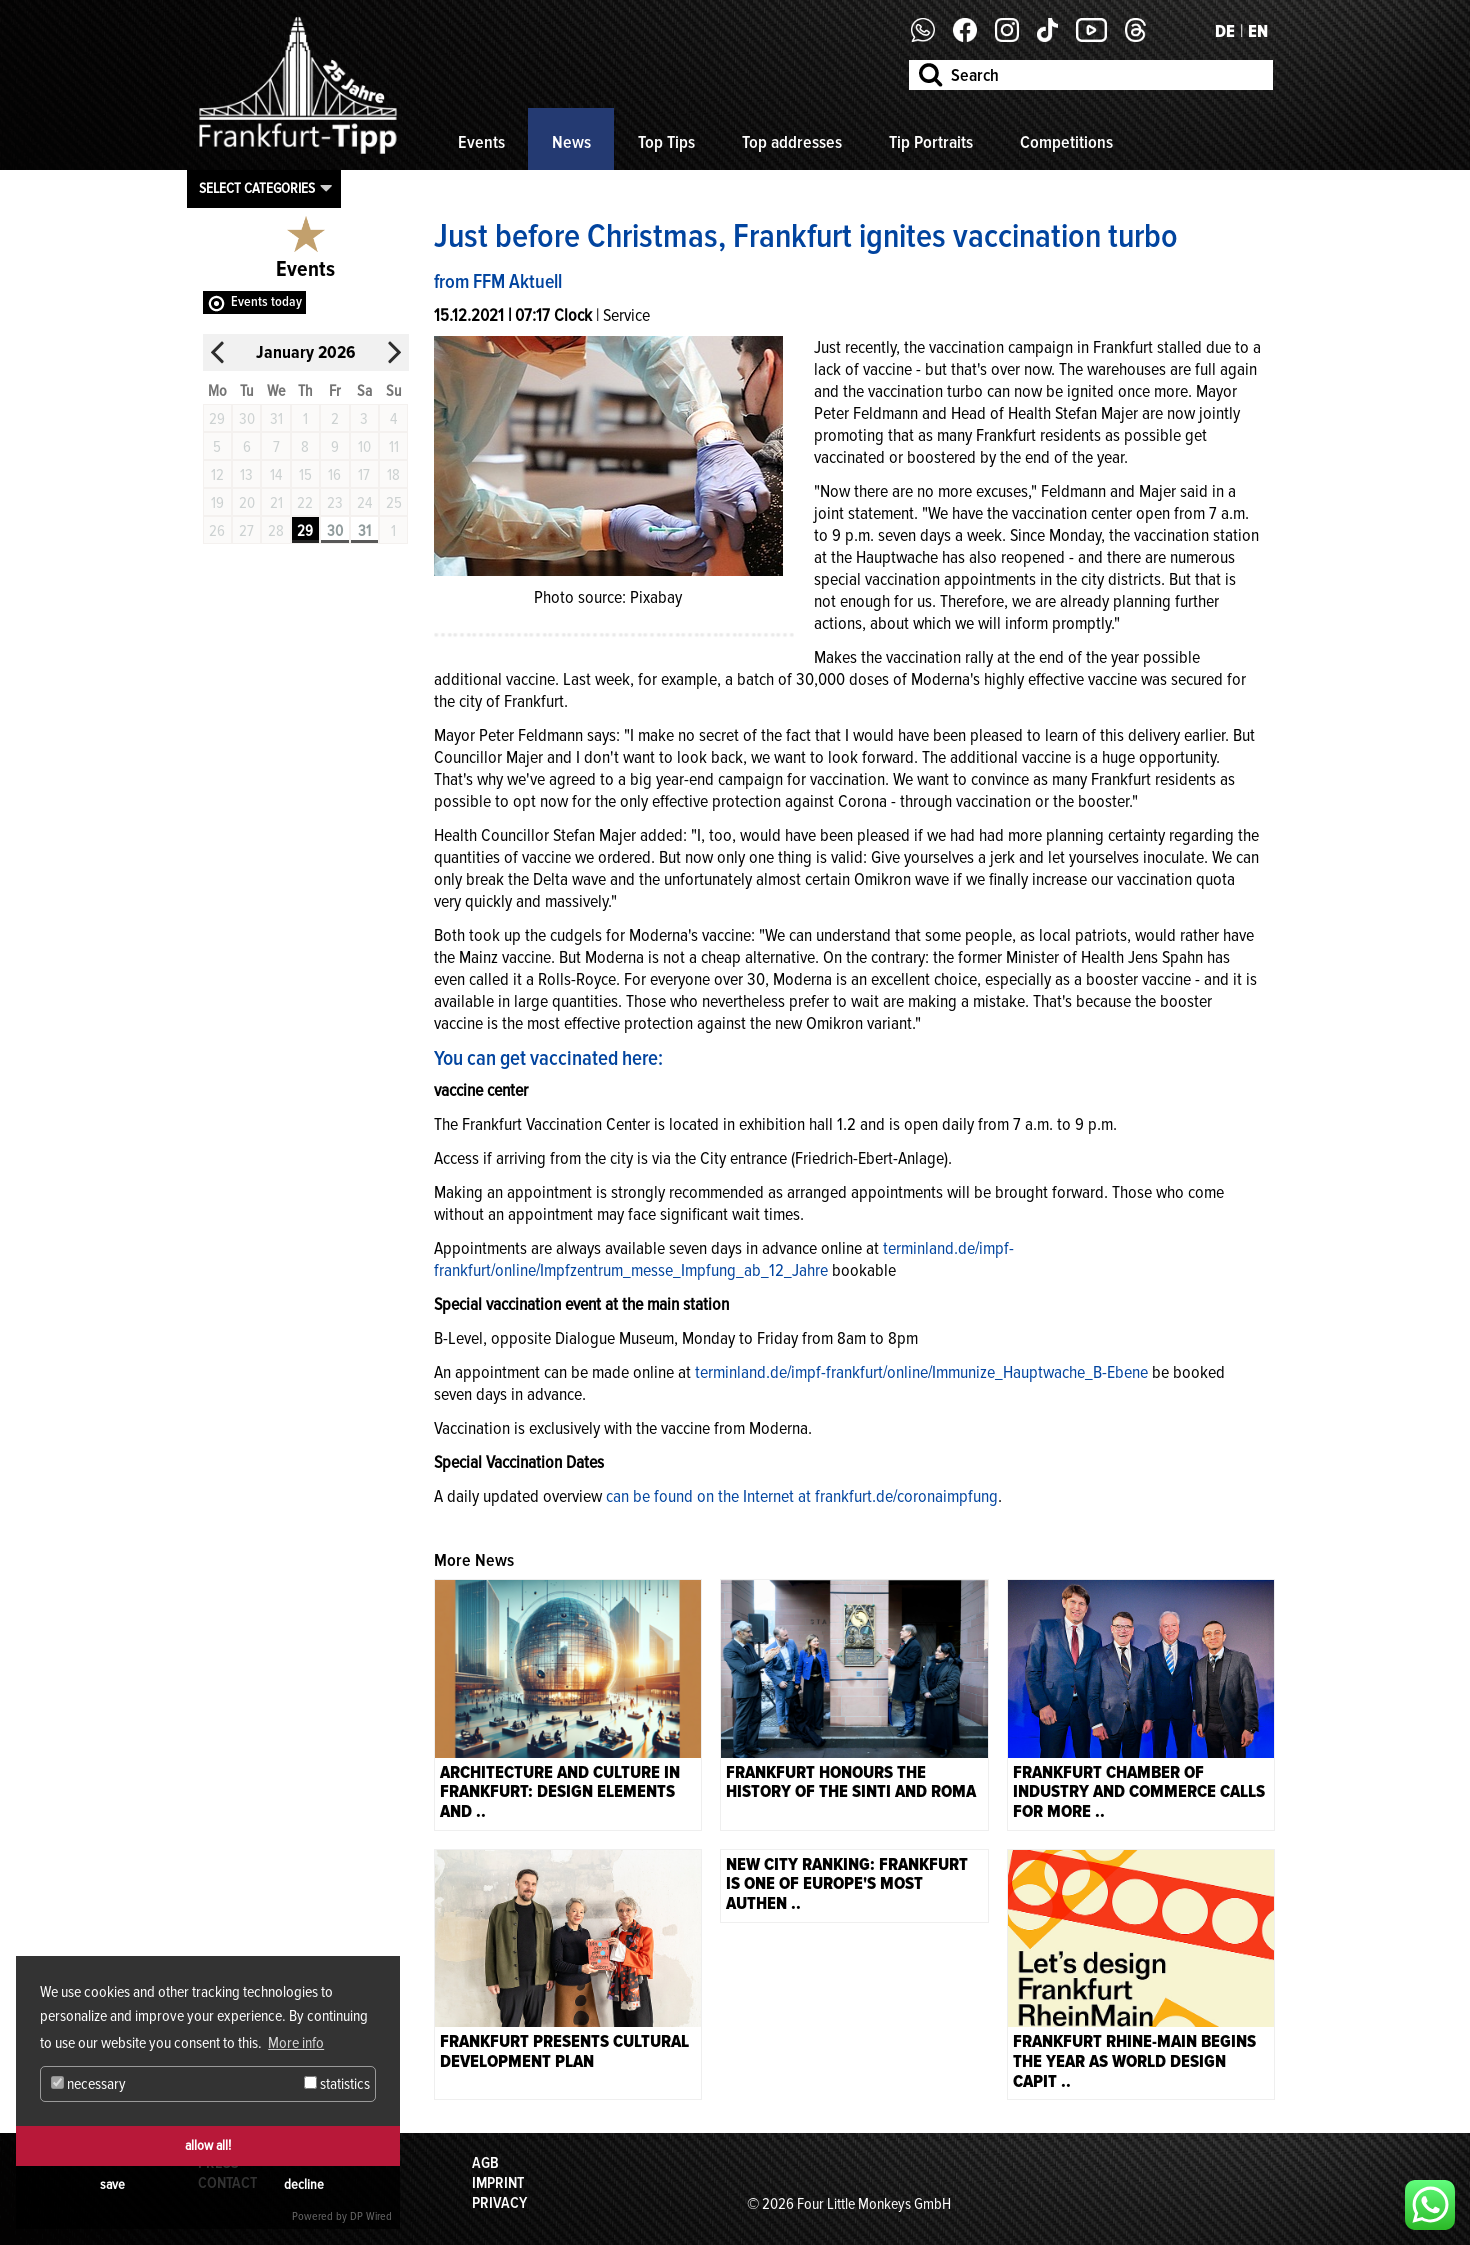 This screenshot has width=1470, height=2245. What do you see at coordinates (305, 531) in the screenshot?
I see `29` at bounding box center [305, 531].